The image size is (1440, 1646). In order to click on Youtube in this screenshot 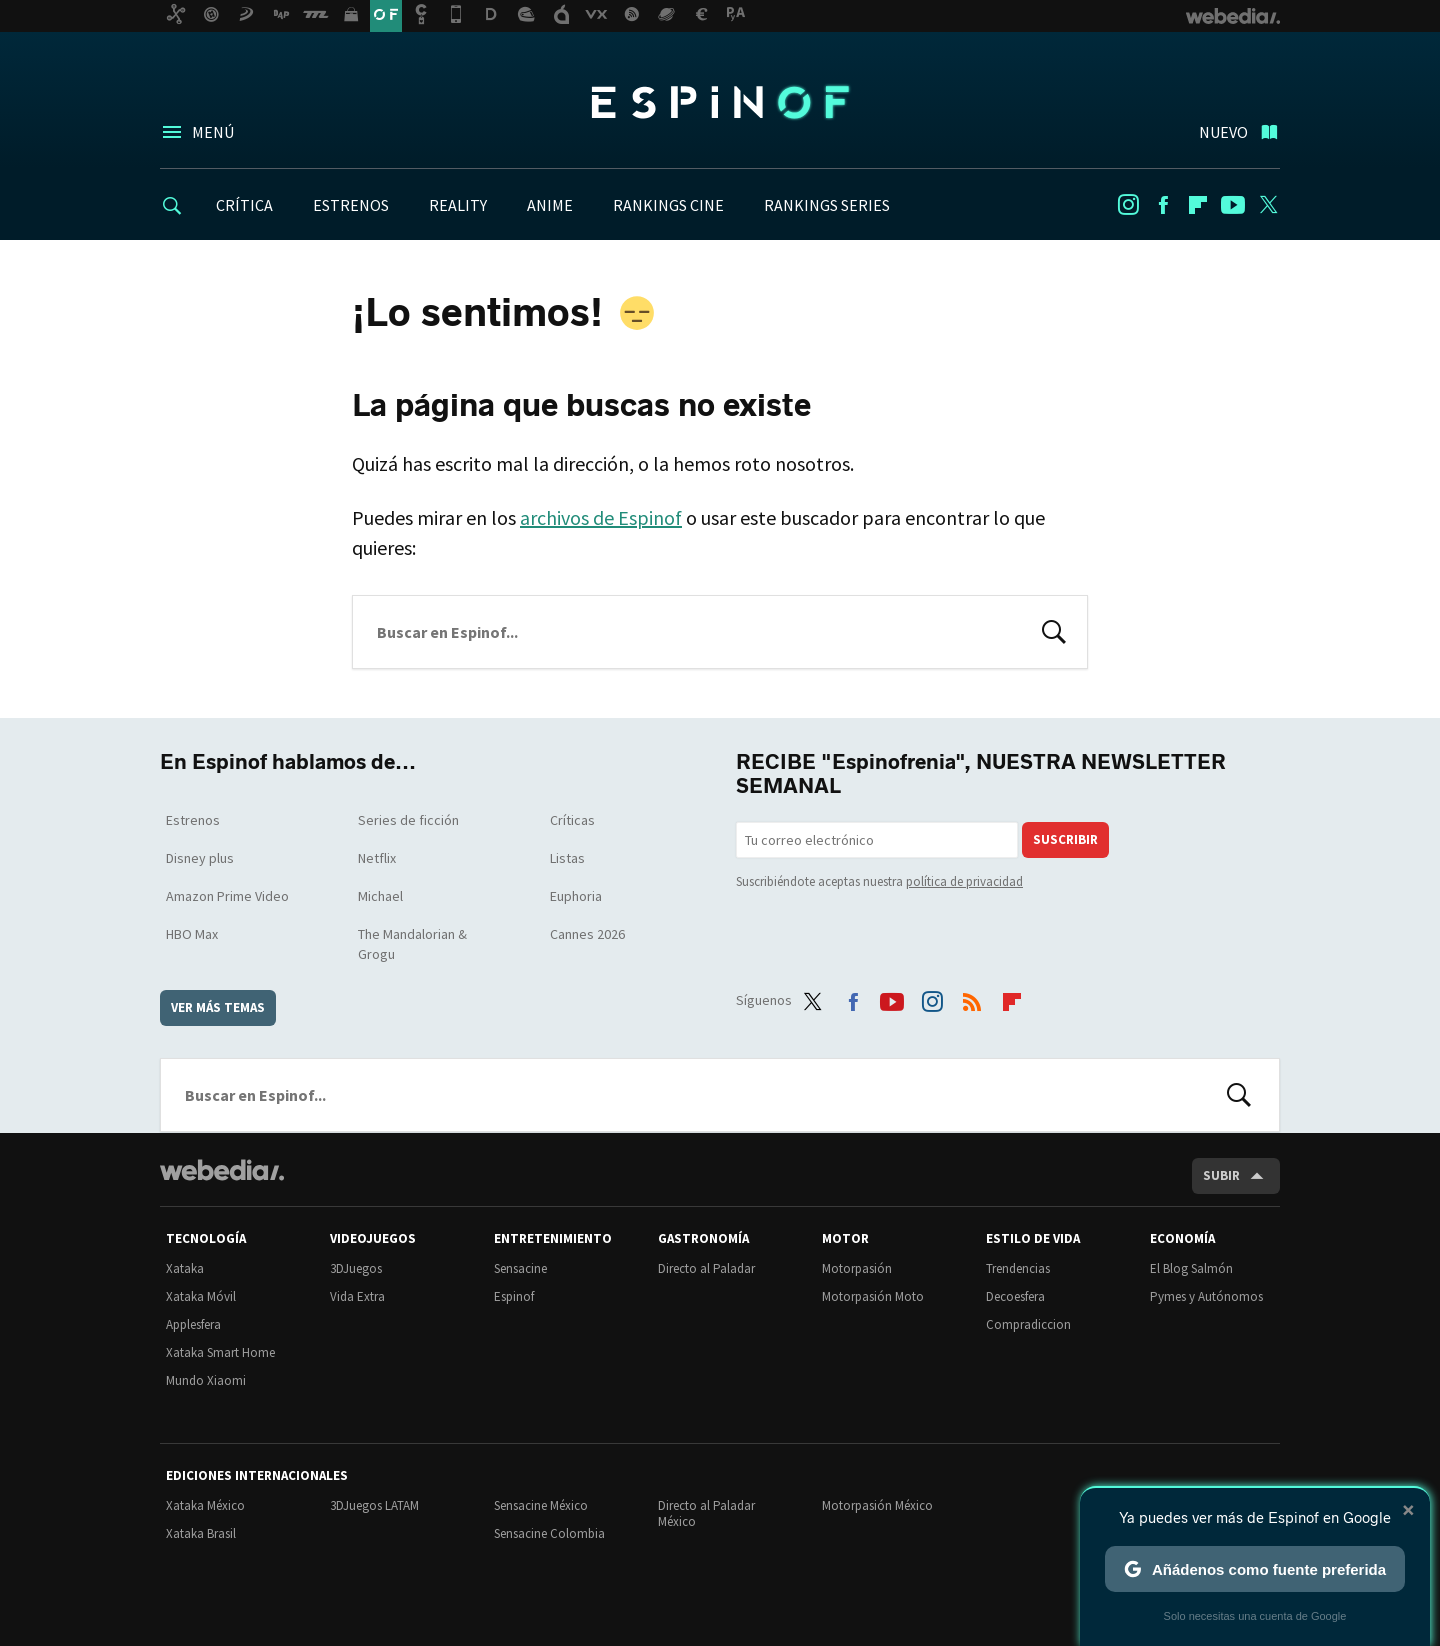, I will do `click(1233, 205)`.